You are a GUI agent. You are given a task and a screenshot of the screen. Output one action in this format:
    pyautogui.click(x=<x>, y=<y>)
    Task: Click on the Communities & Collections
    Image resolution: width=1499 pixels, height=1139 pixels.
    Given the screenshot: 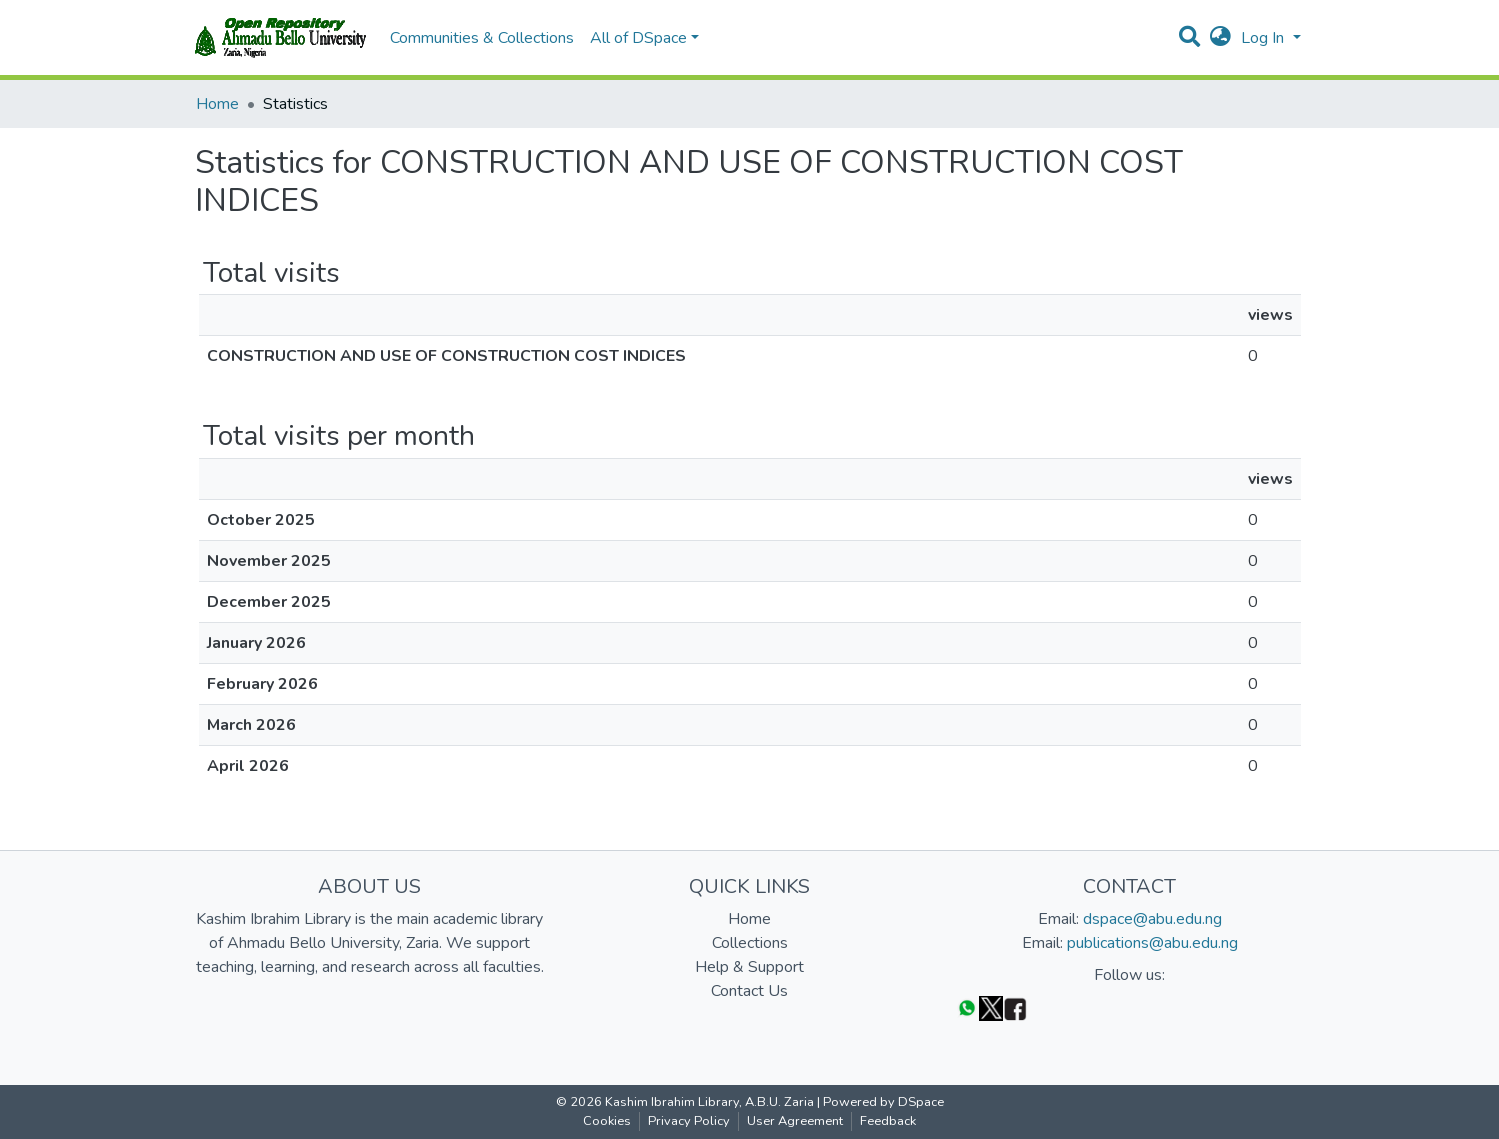 What is the action you would take?
    pyautogui.click(x=482, y=38)
    